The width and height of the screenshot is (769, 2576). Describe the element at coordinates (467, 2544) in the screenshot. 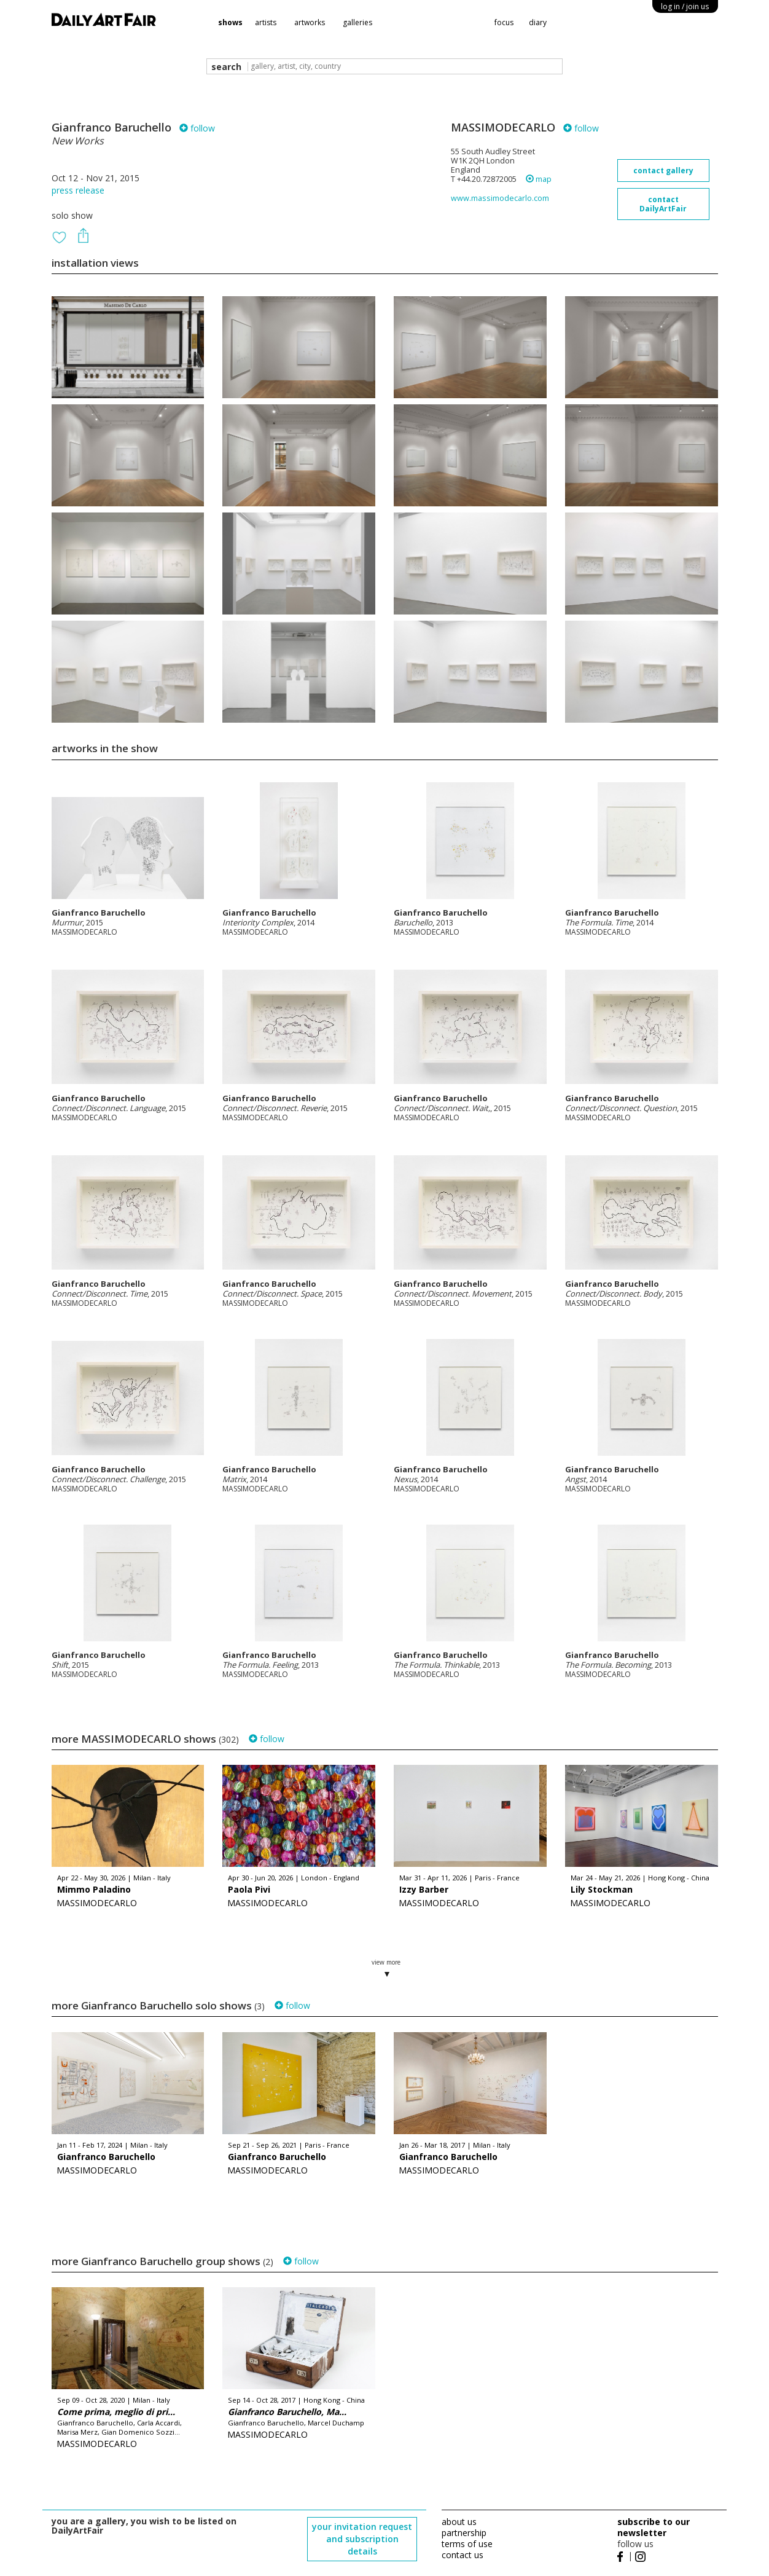

I see `terms of use` at that location.